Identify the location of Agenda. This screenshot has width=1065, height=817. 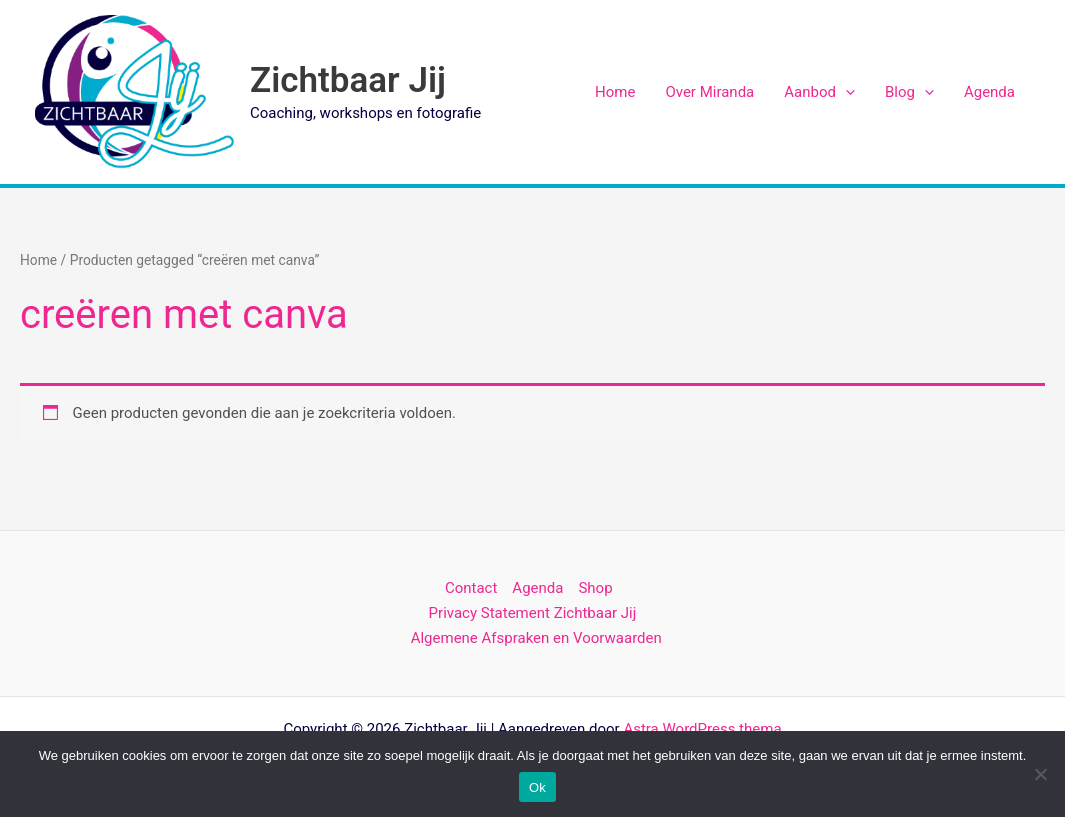
(989, 92).